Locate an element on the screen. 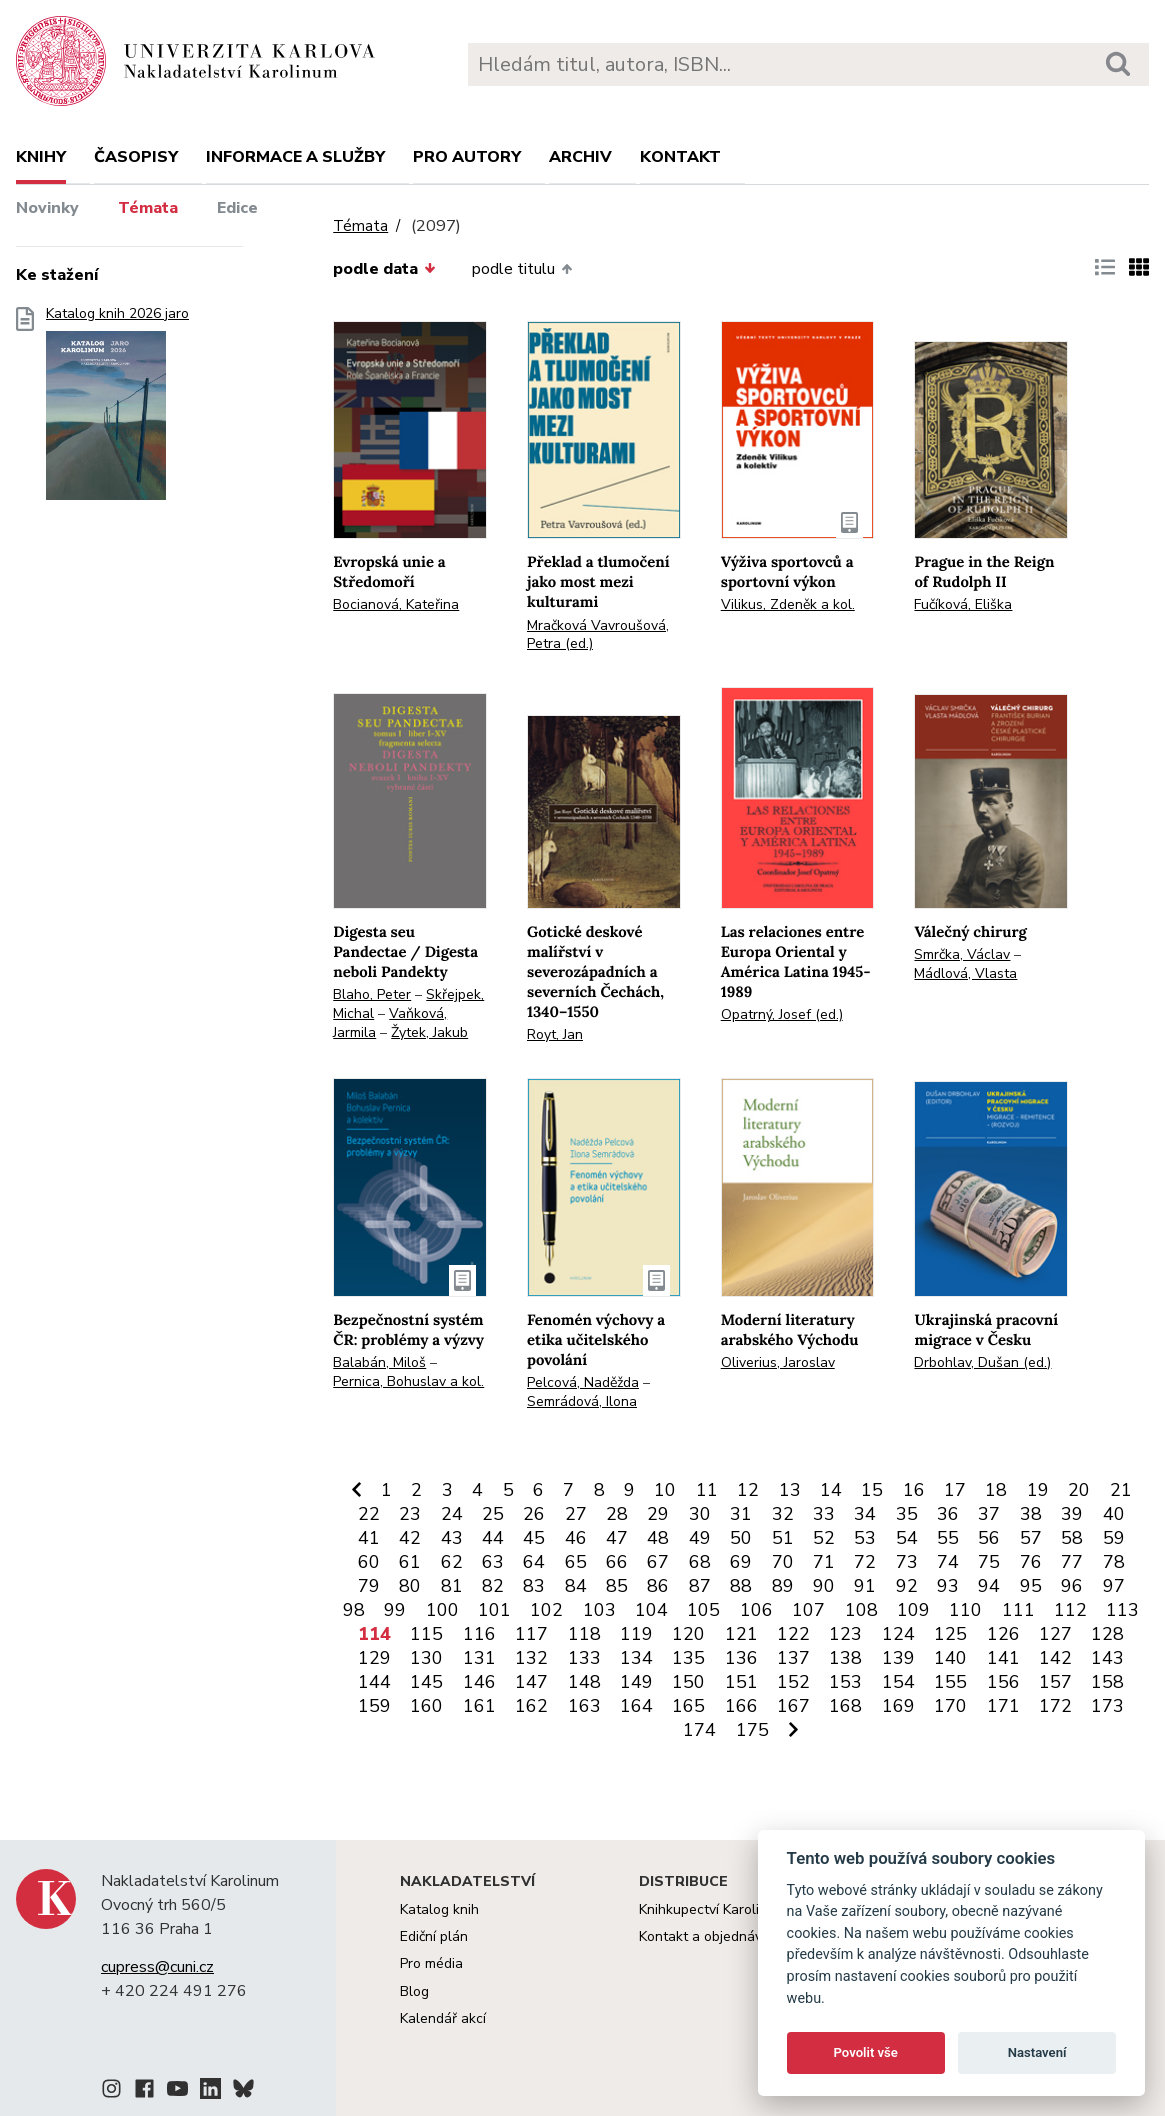 The width and height of the screenshot is (1165, 2116). 108 is located at coordinates (861, 1610).